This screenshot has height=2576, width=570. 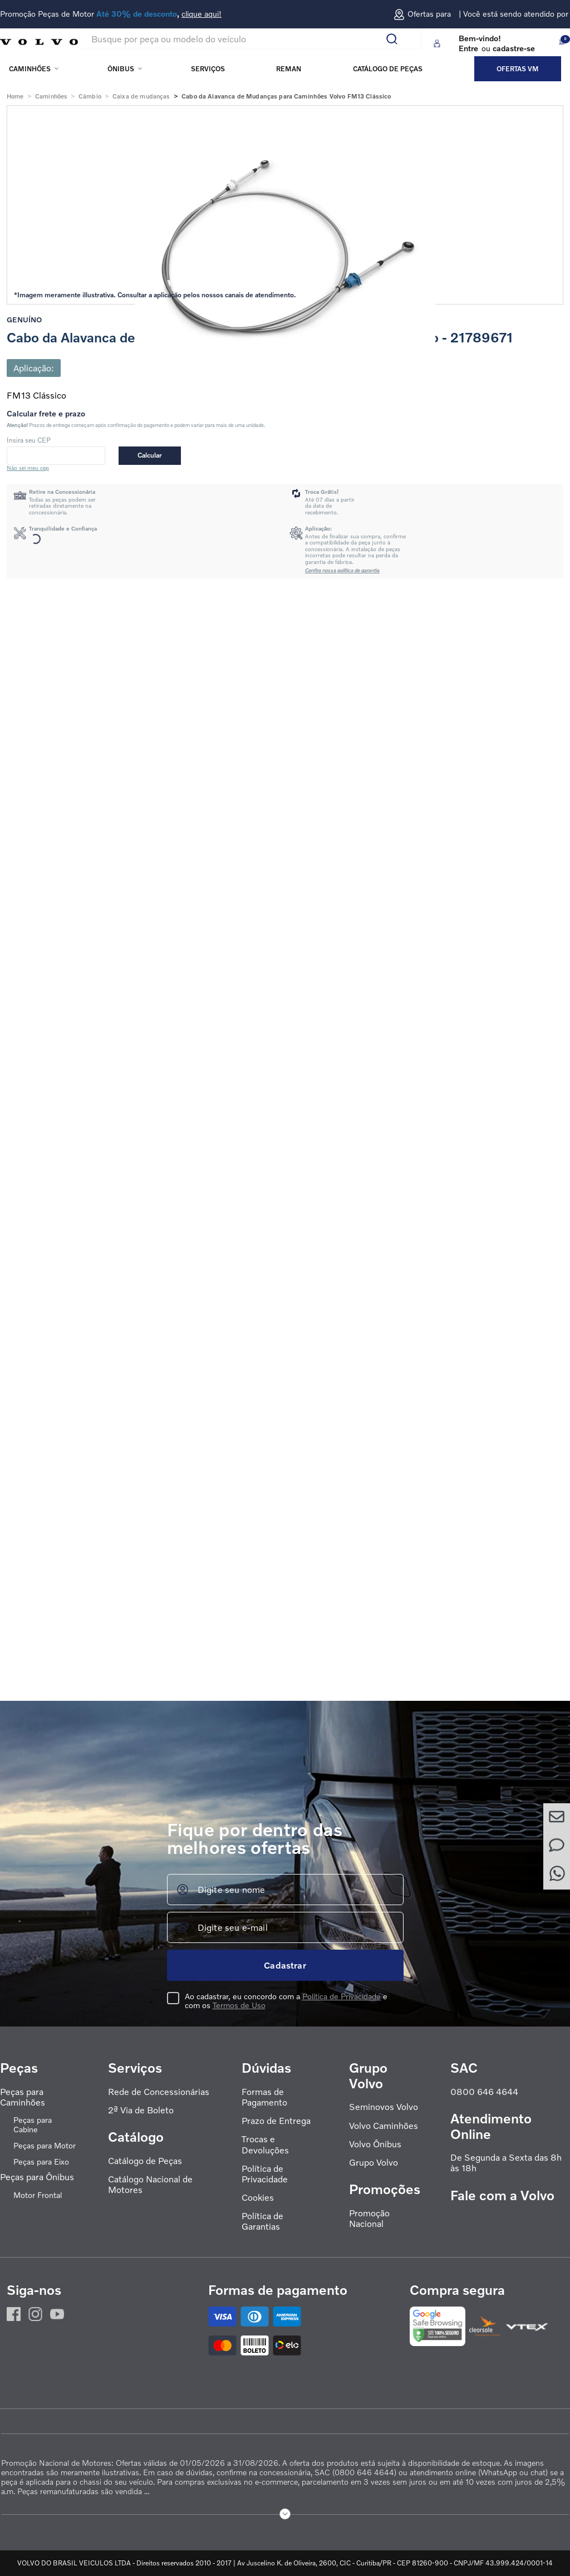 What do you see at coordinates (264, 2097) in the screenshot?
I see `Formas de Pagamento` at bounding box center [264, 2097].